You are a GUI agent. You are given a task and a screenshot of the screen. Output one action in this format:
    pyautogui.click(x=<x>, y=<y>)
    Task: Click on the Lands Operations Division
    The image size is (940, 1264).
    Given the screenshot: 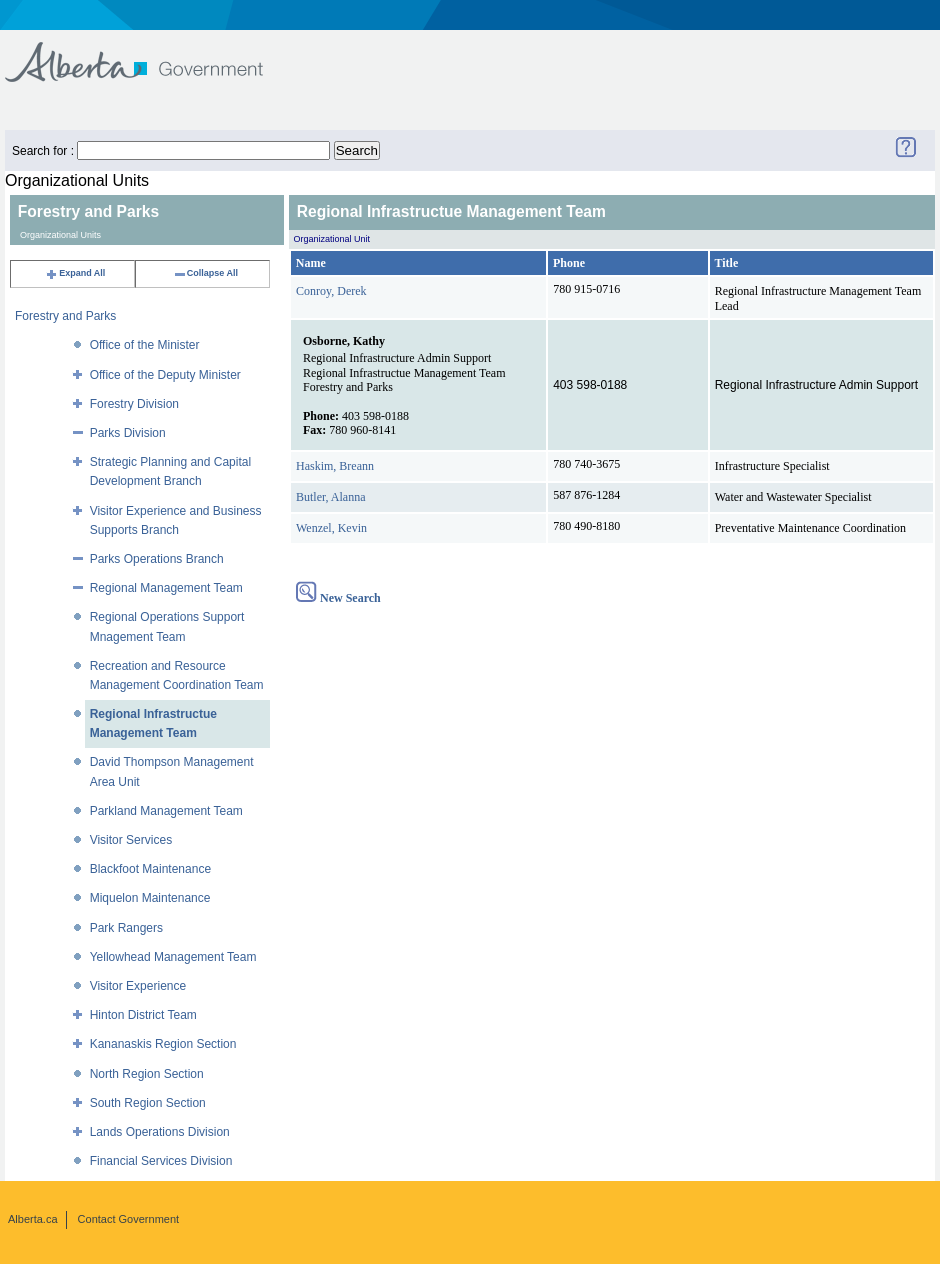 What is the action you would take?
    pyautogui.click(x=160, y=1132)
    